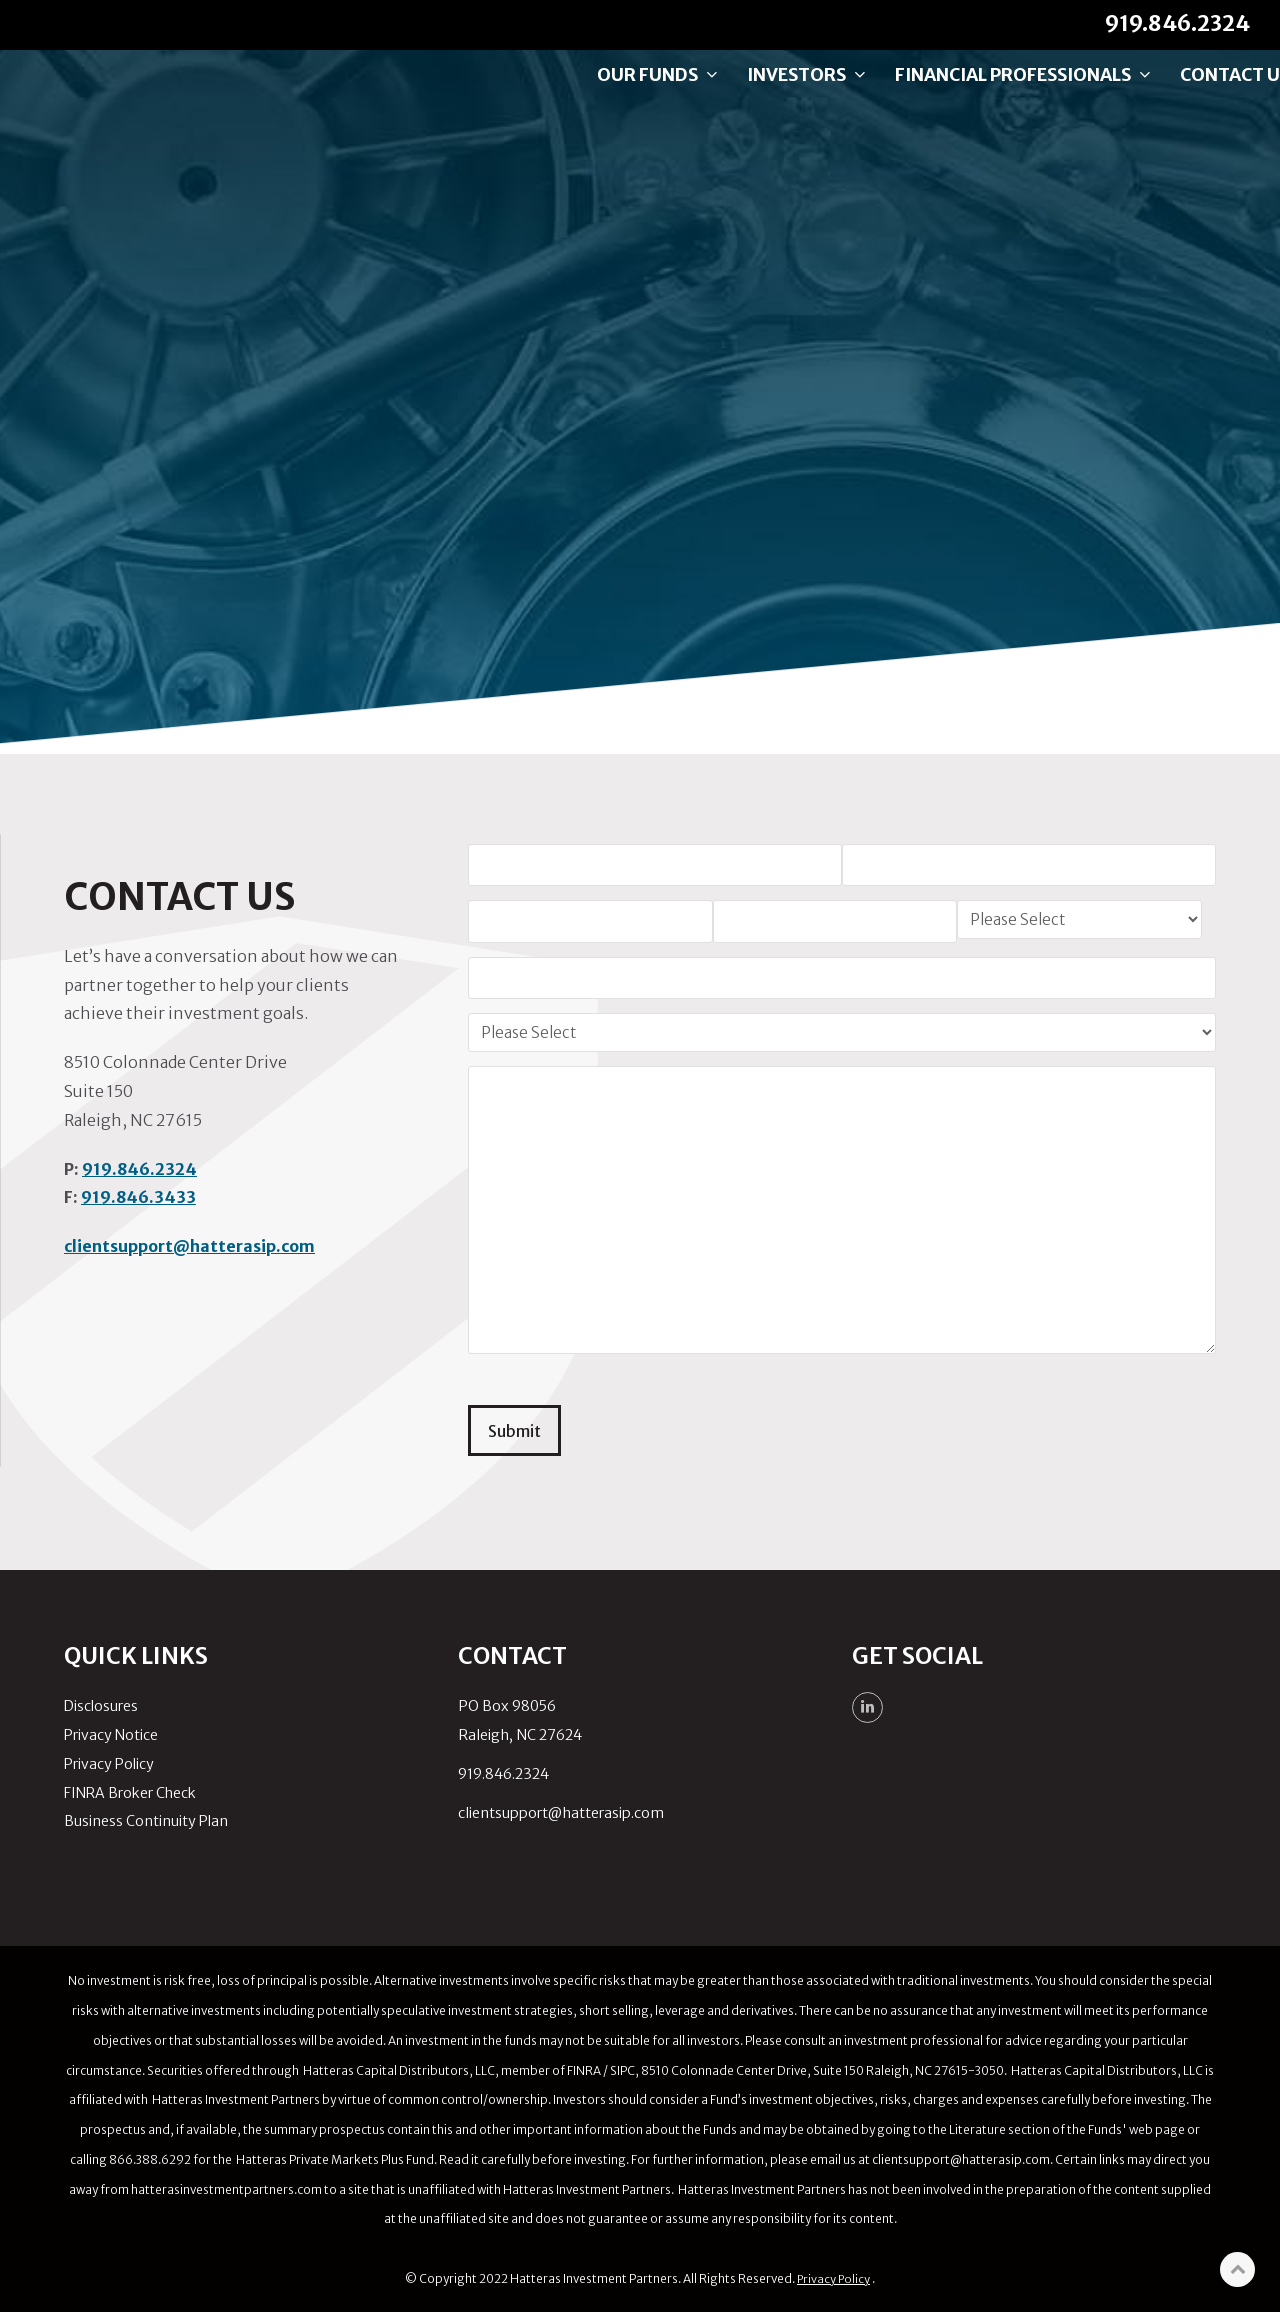 Image resolution: width=1280 pixels, height=2312 pixels. Describe the element at coordinates (189, 1246) in the screenshot. I see `clientsupport@hatterasip.com` at that location.